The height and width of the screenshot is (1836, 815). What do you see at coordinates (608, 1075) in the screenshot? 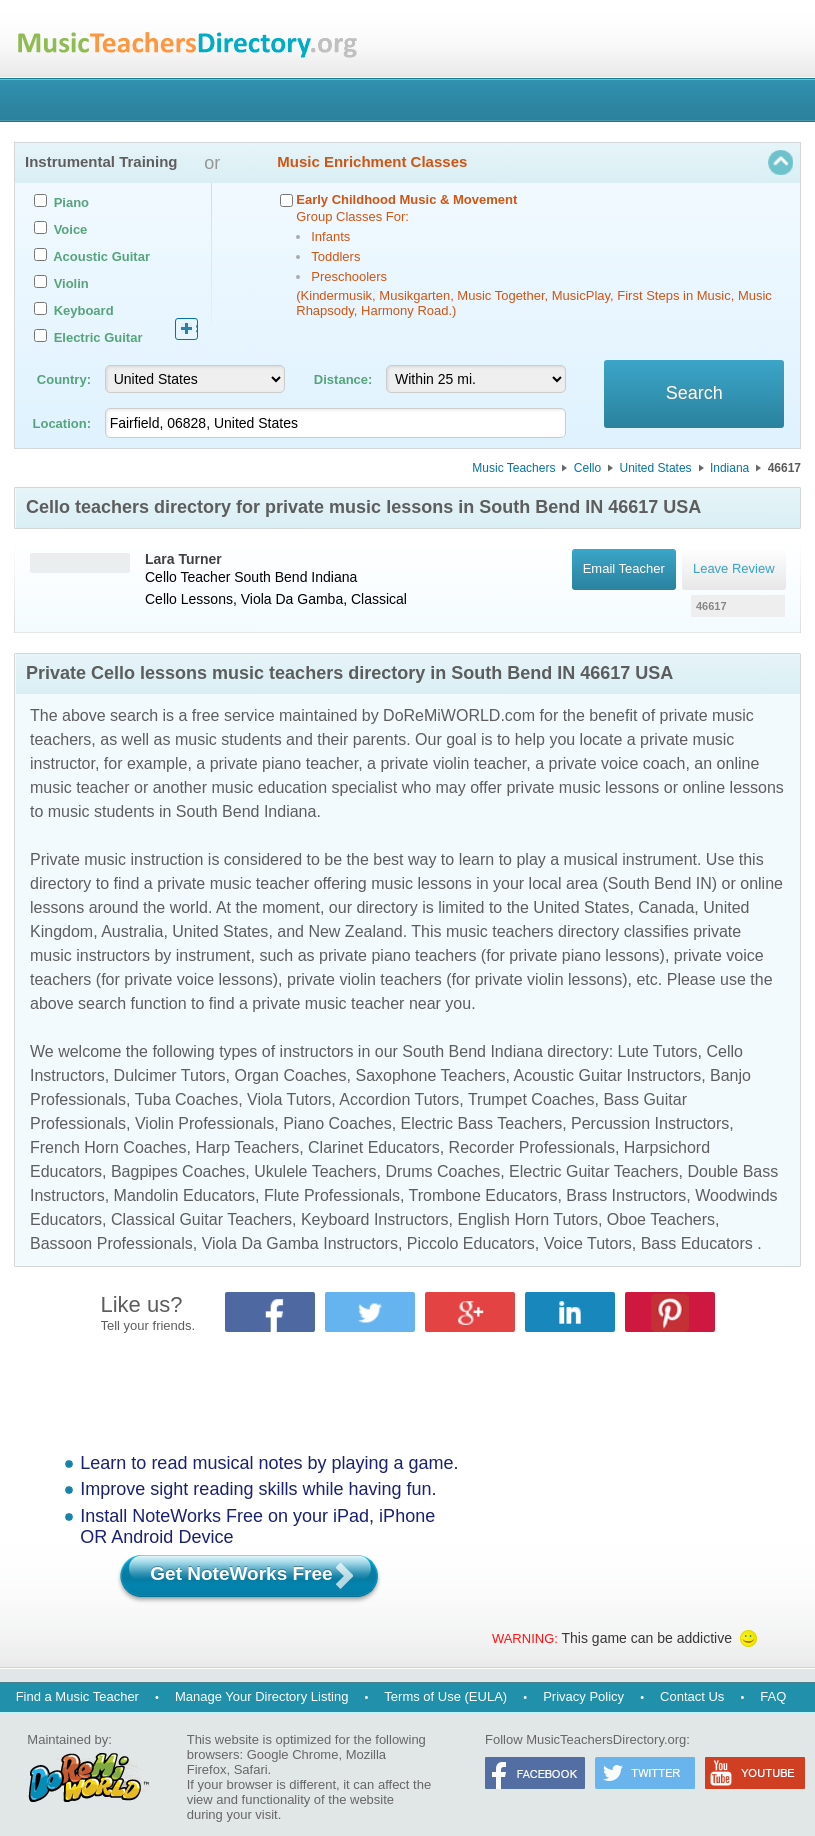
I see `Acoustic Guitar Instructors` at bounding box center [608, 1075].